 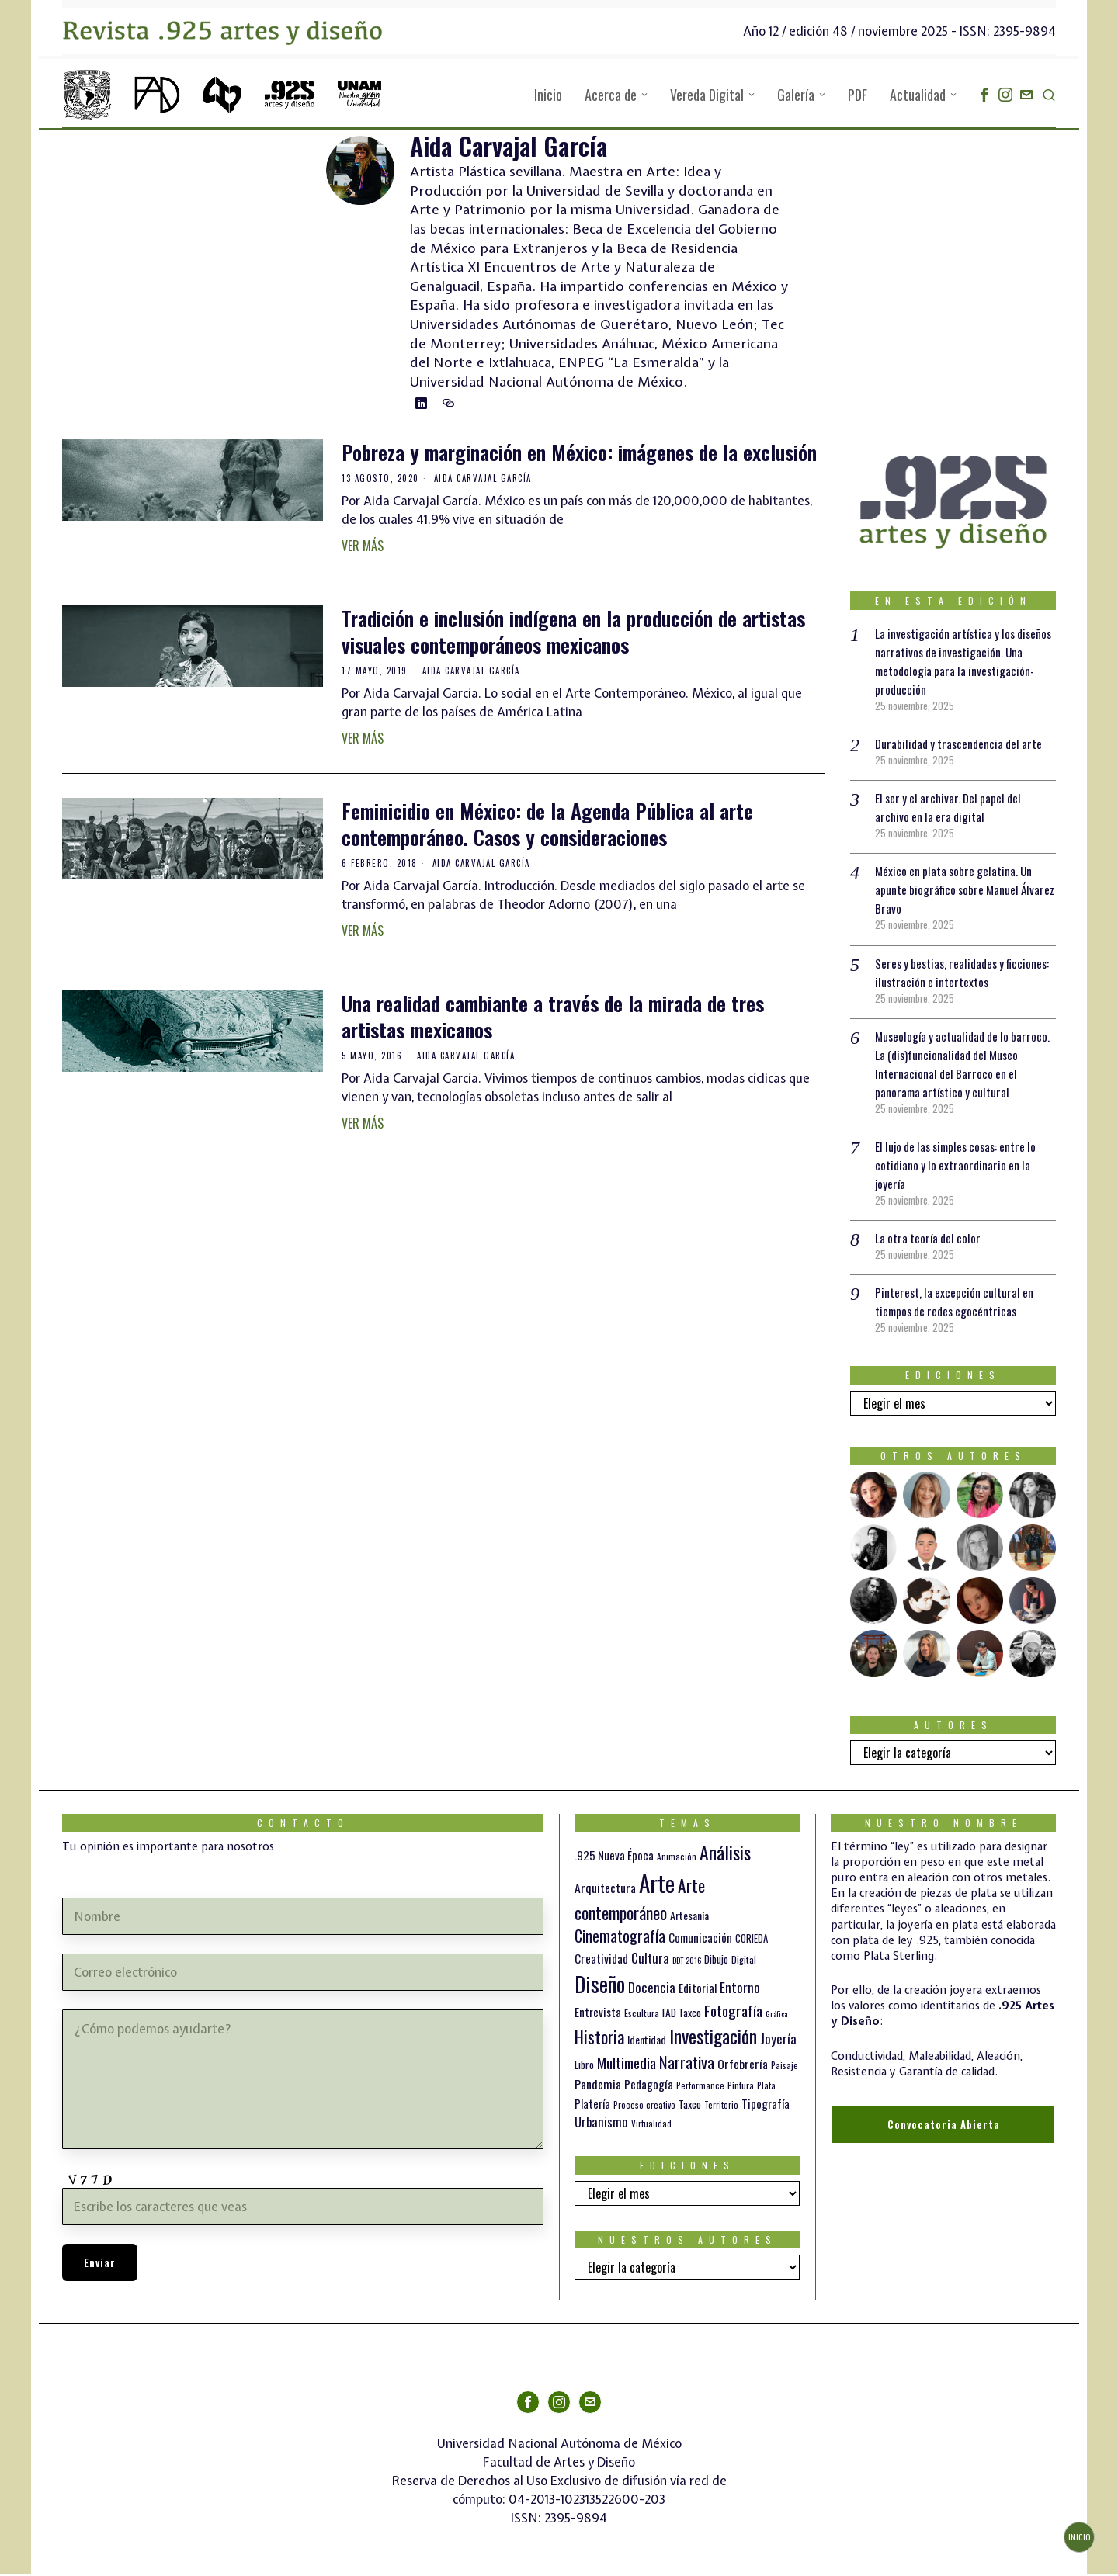 I want to click on Territorio [Territorio (10 elementos)], so click(x=721, y=2107).